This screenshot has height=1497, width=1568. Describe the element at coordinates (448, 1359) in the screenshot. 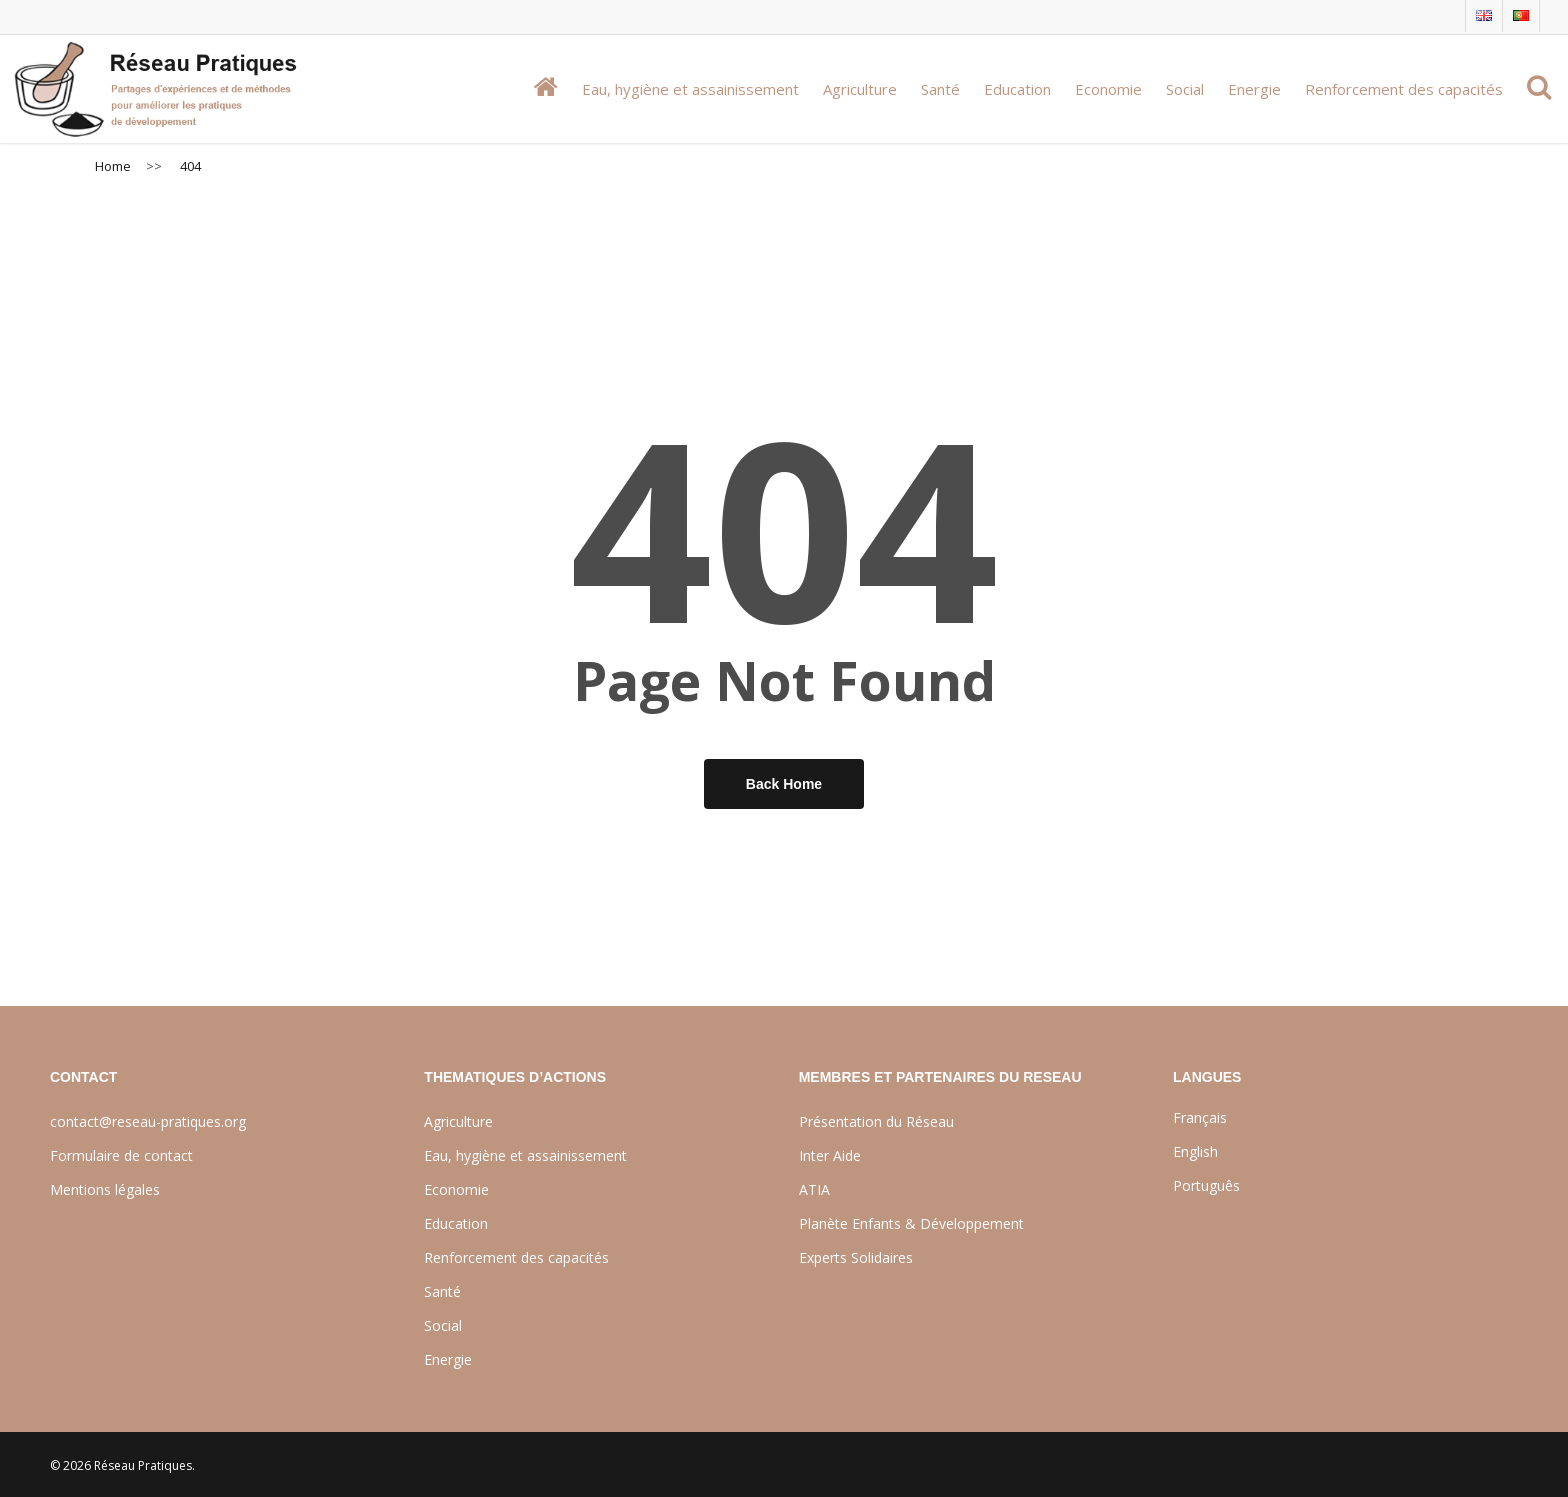

I see `Energie` at that location.